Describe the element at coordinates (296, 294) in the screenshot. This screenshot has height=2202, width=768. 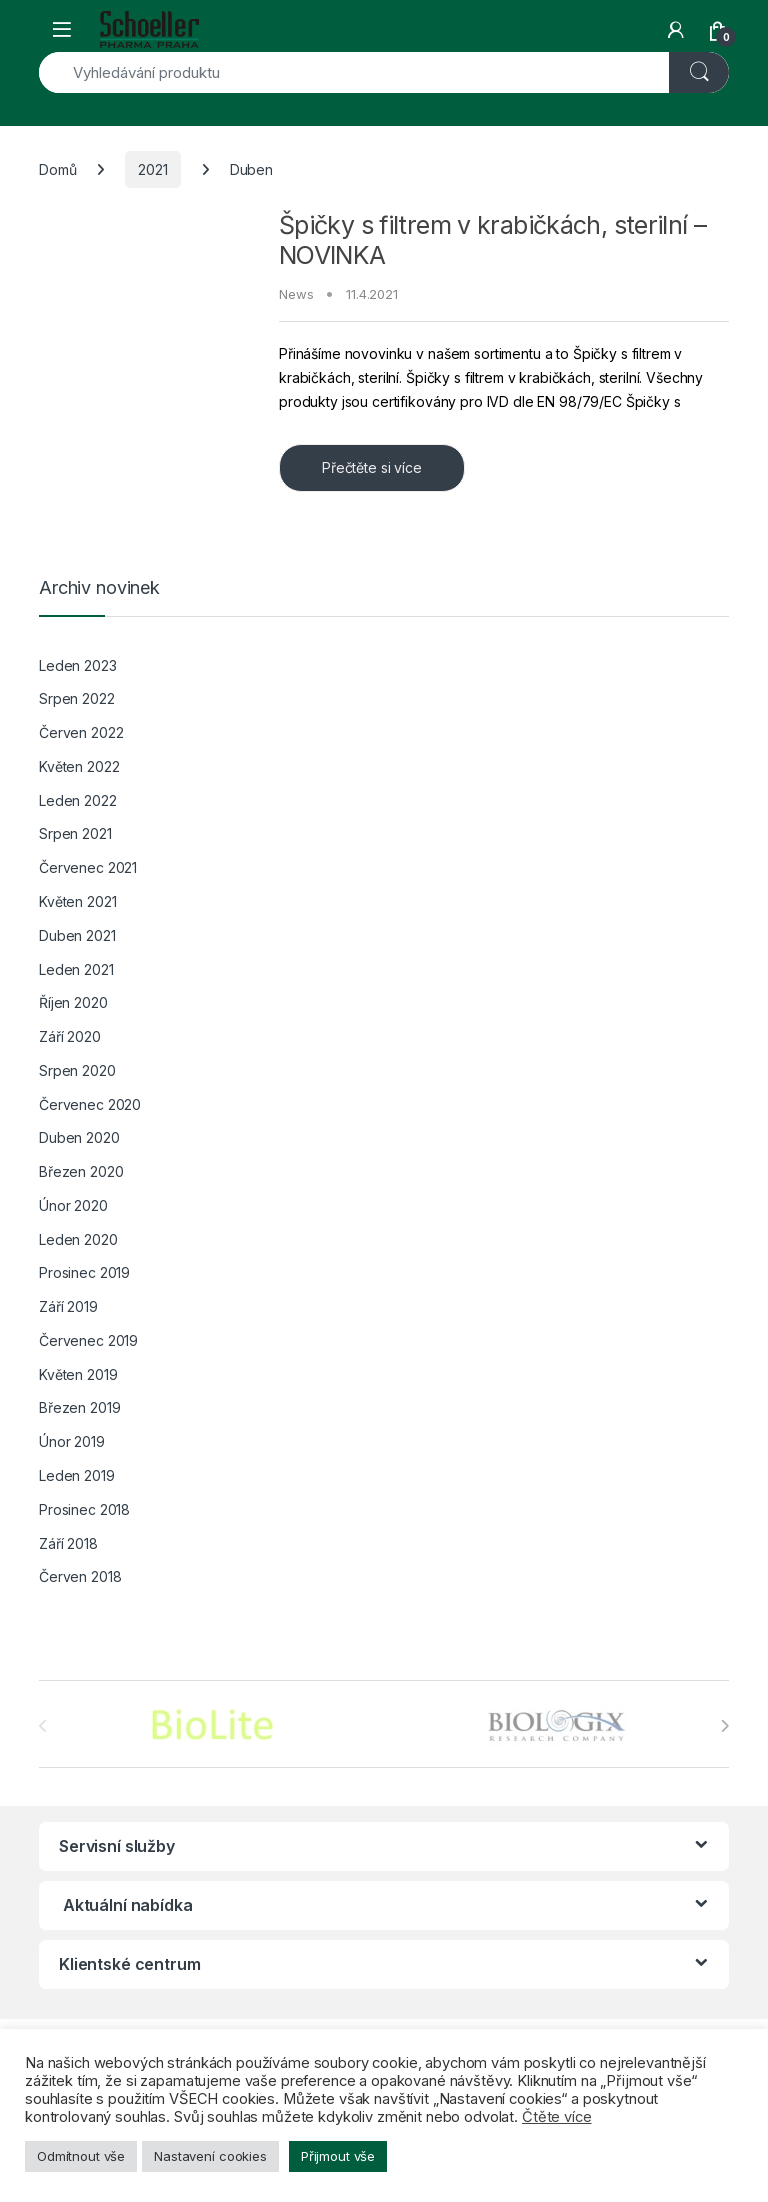
I see `News` at that location.